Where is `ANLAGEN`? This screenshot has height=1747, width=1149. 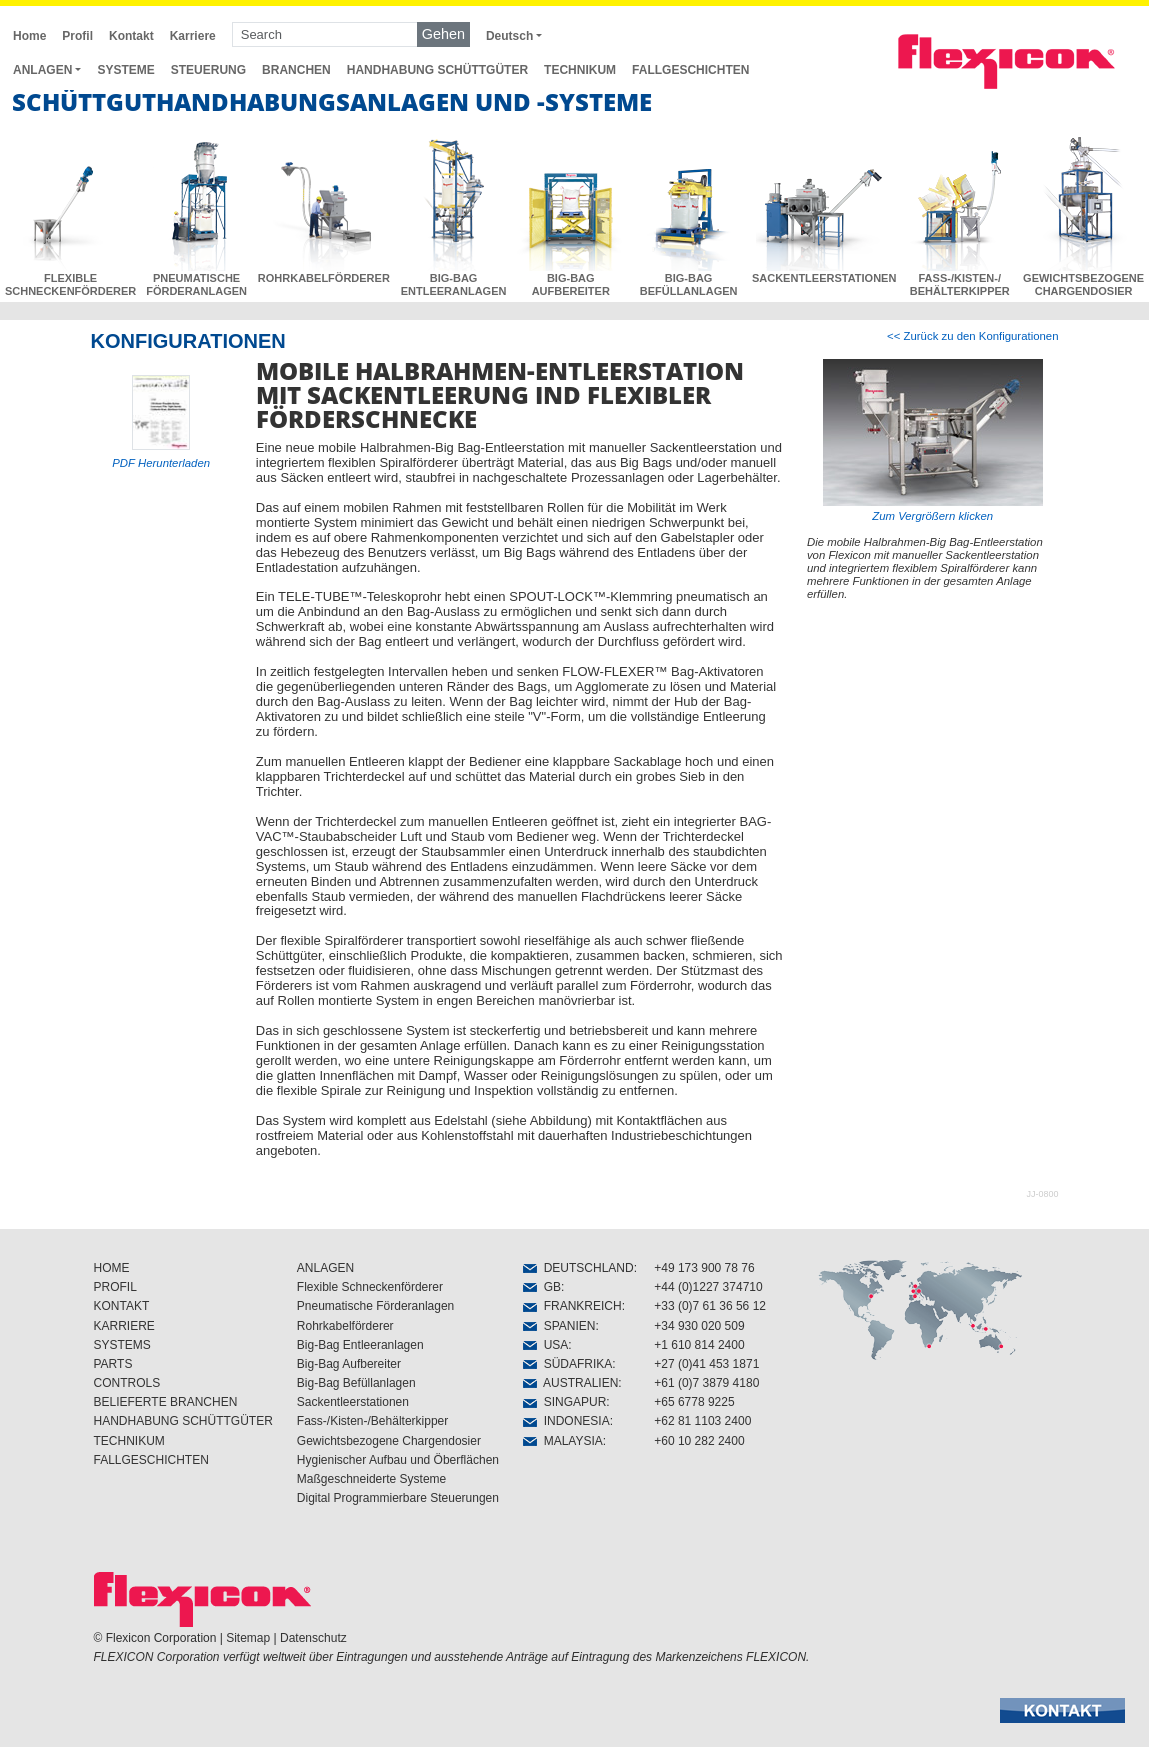 ANLAGEN is located at coordinates (325, 1268).